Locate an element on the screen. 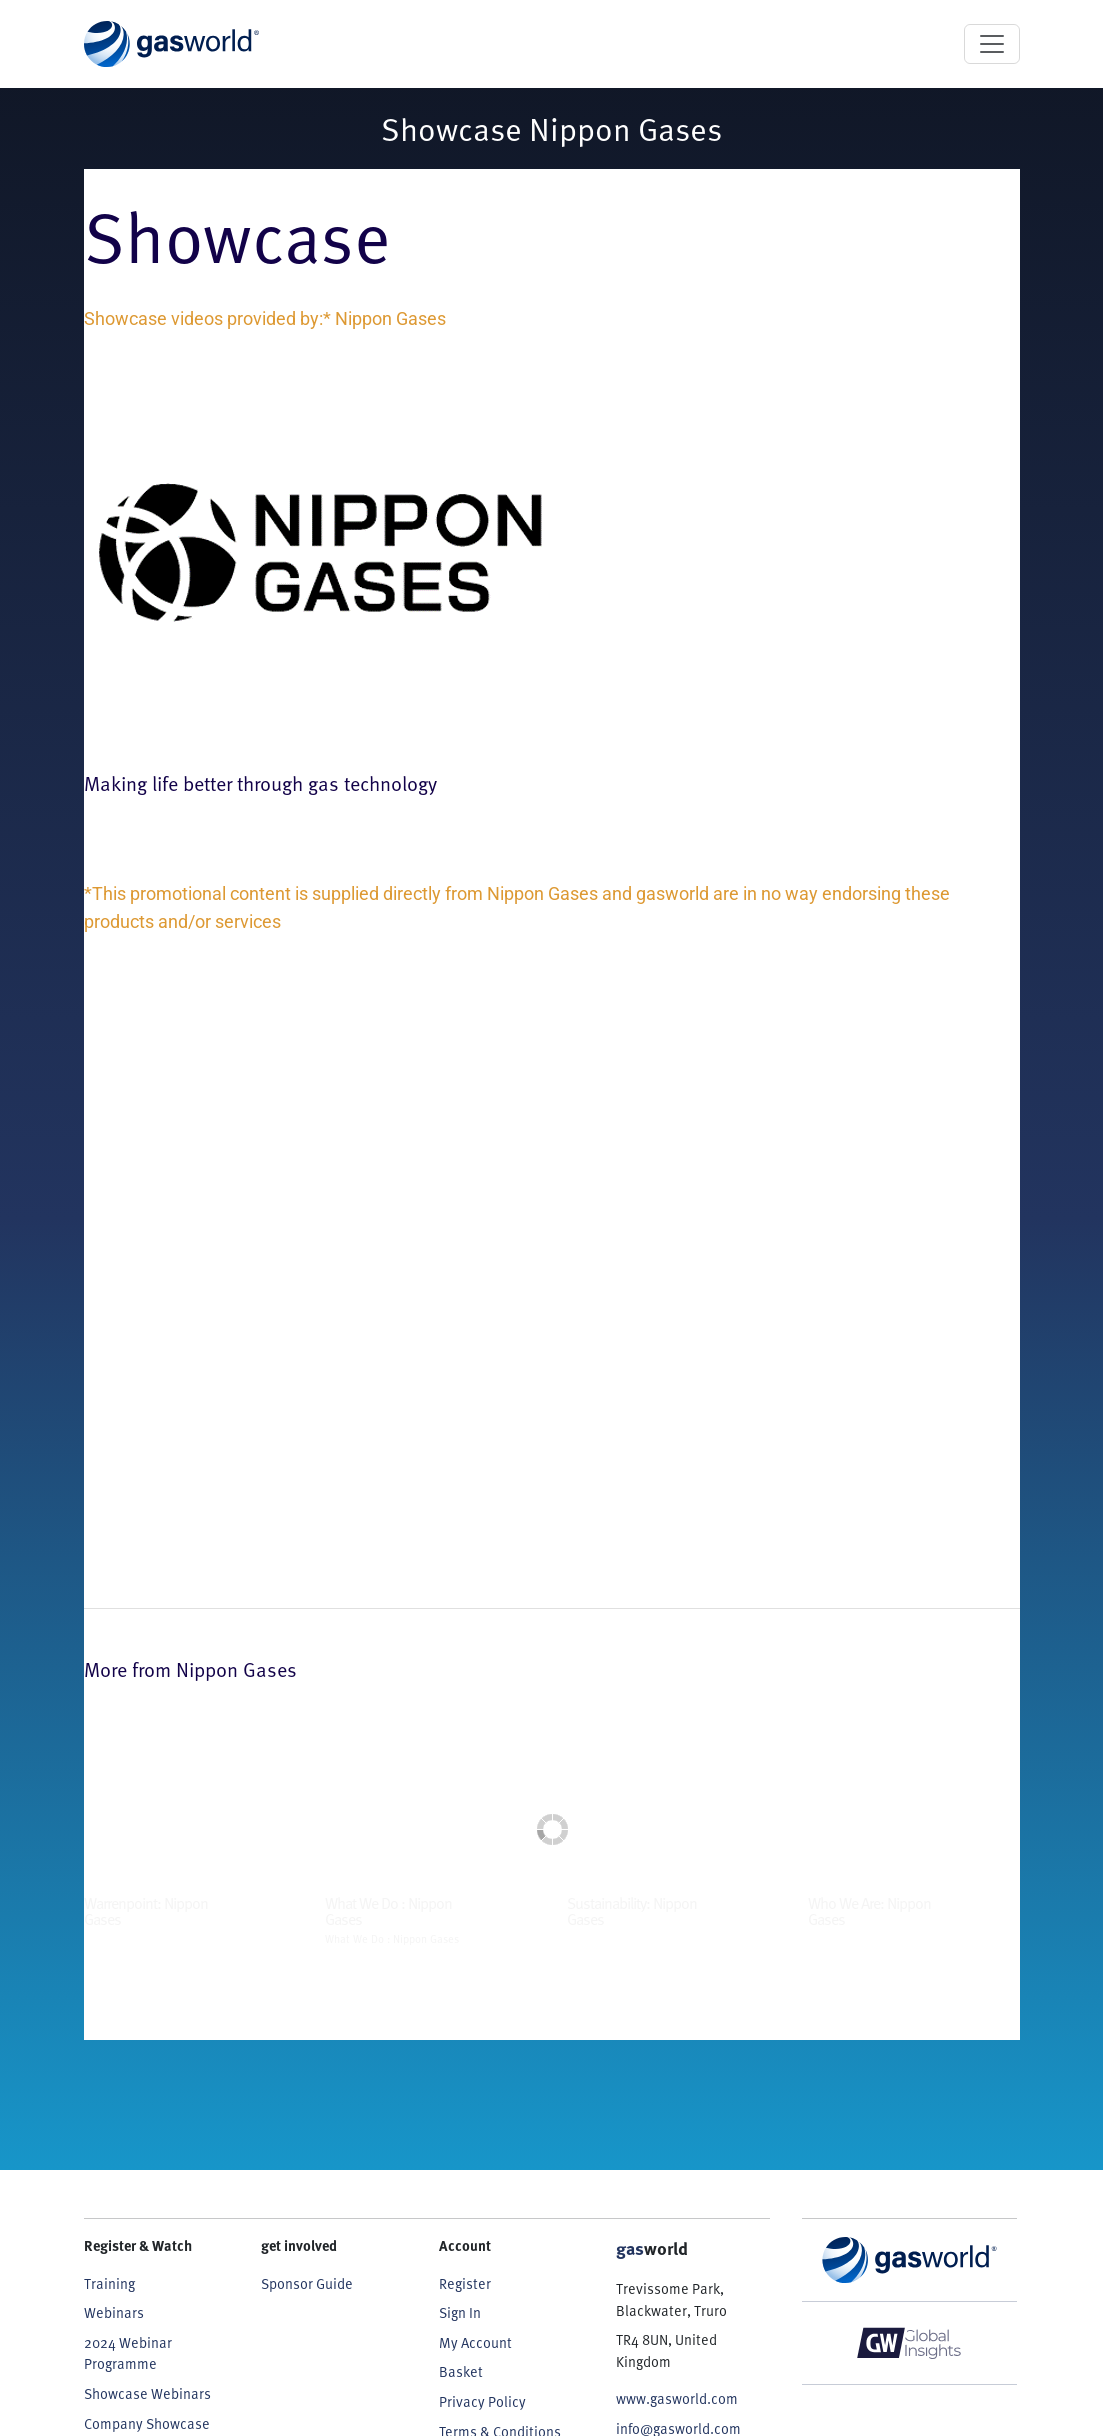 This screenshot has height=2436, width=1103. Sponsor Guide is located at coordinates (307, 2283).